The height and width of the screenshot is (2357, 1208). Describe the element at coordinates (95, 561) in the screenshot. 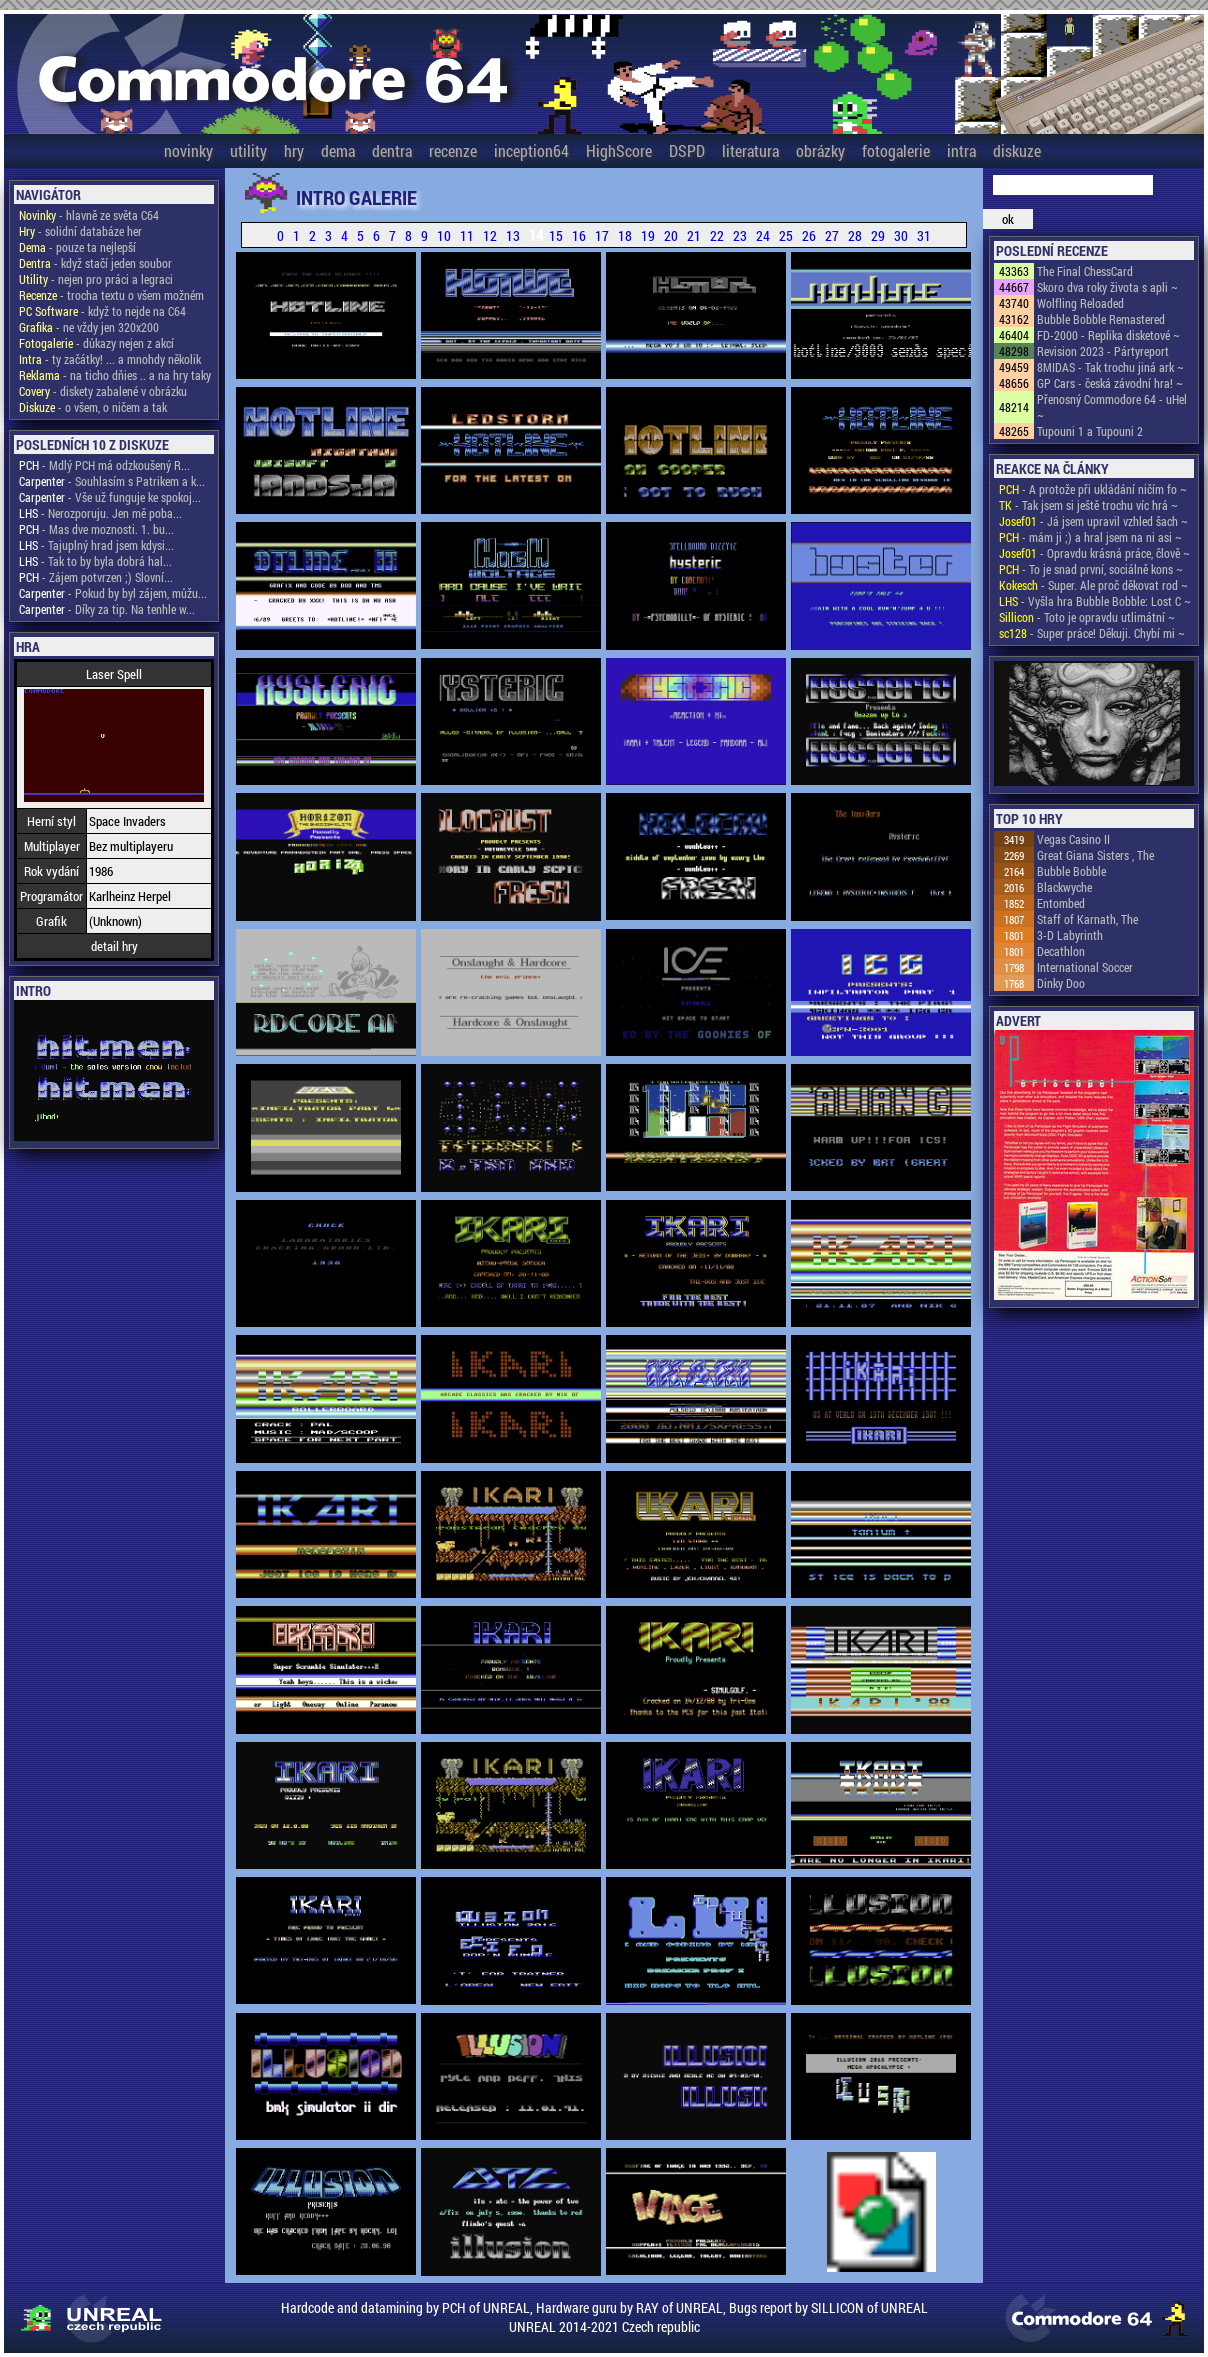

I see `- Tak to by byla dobrá hal...` at that location.